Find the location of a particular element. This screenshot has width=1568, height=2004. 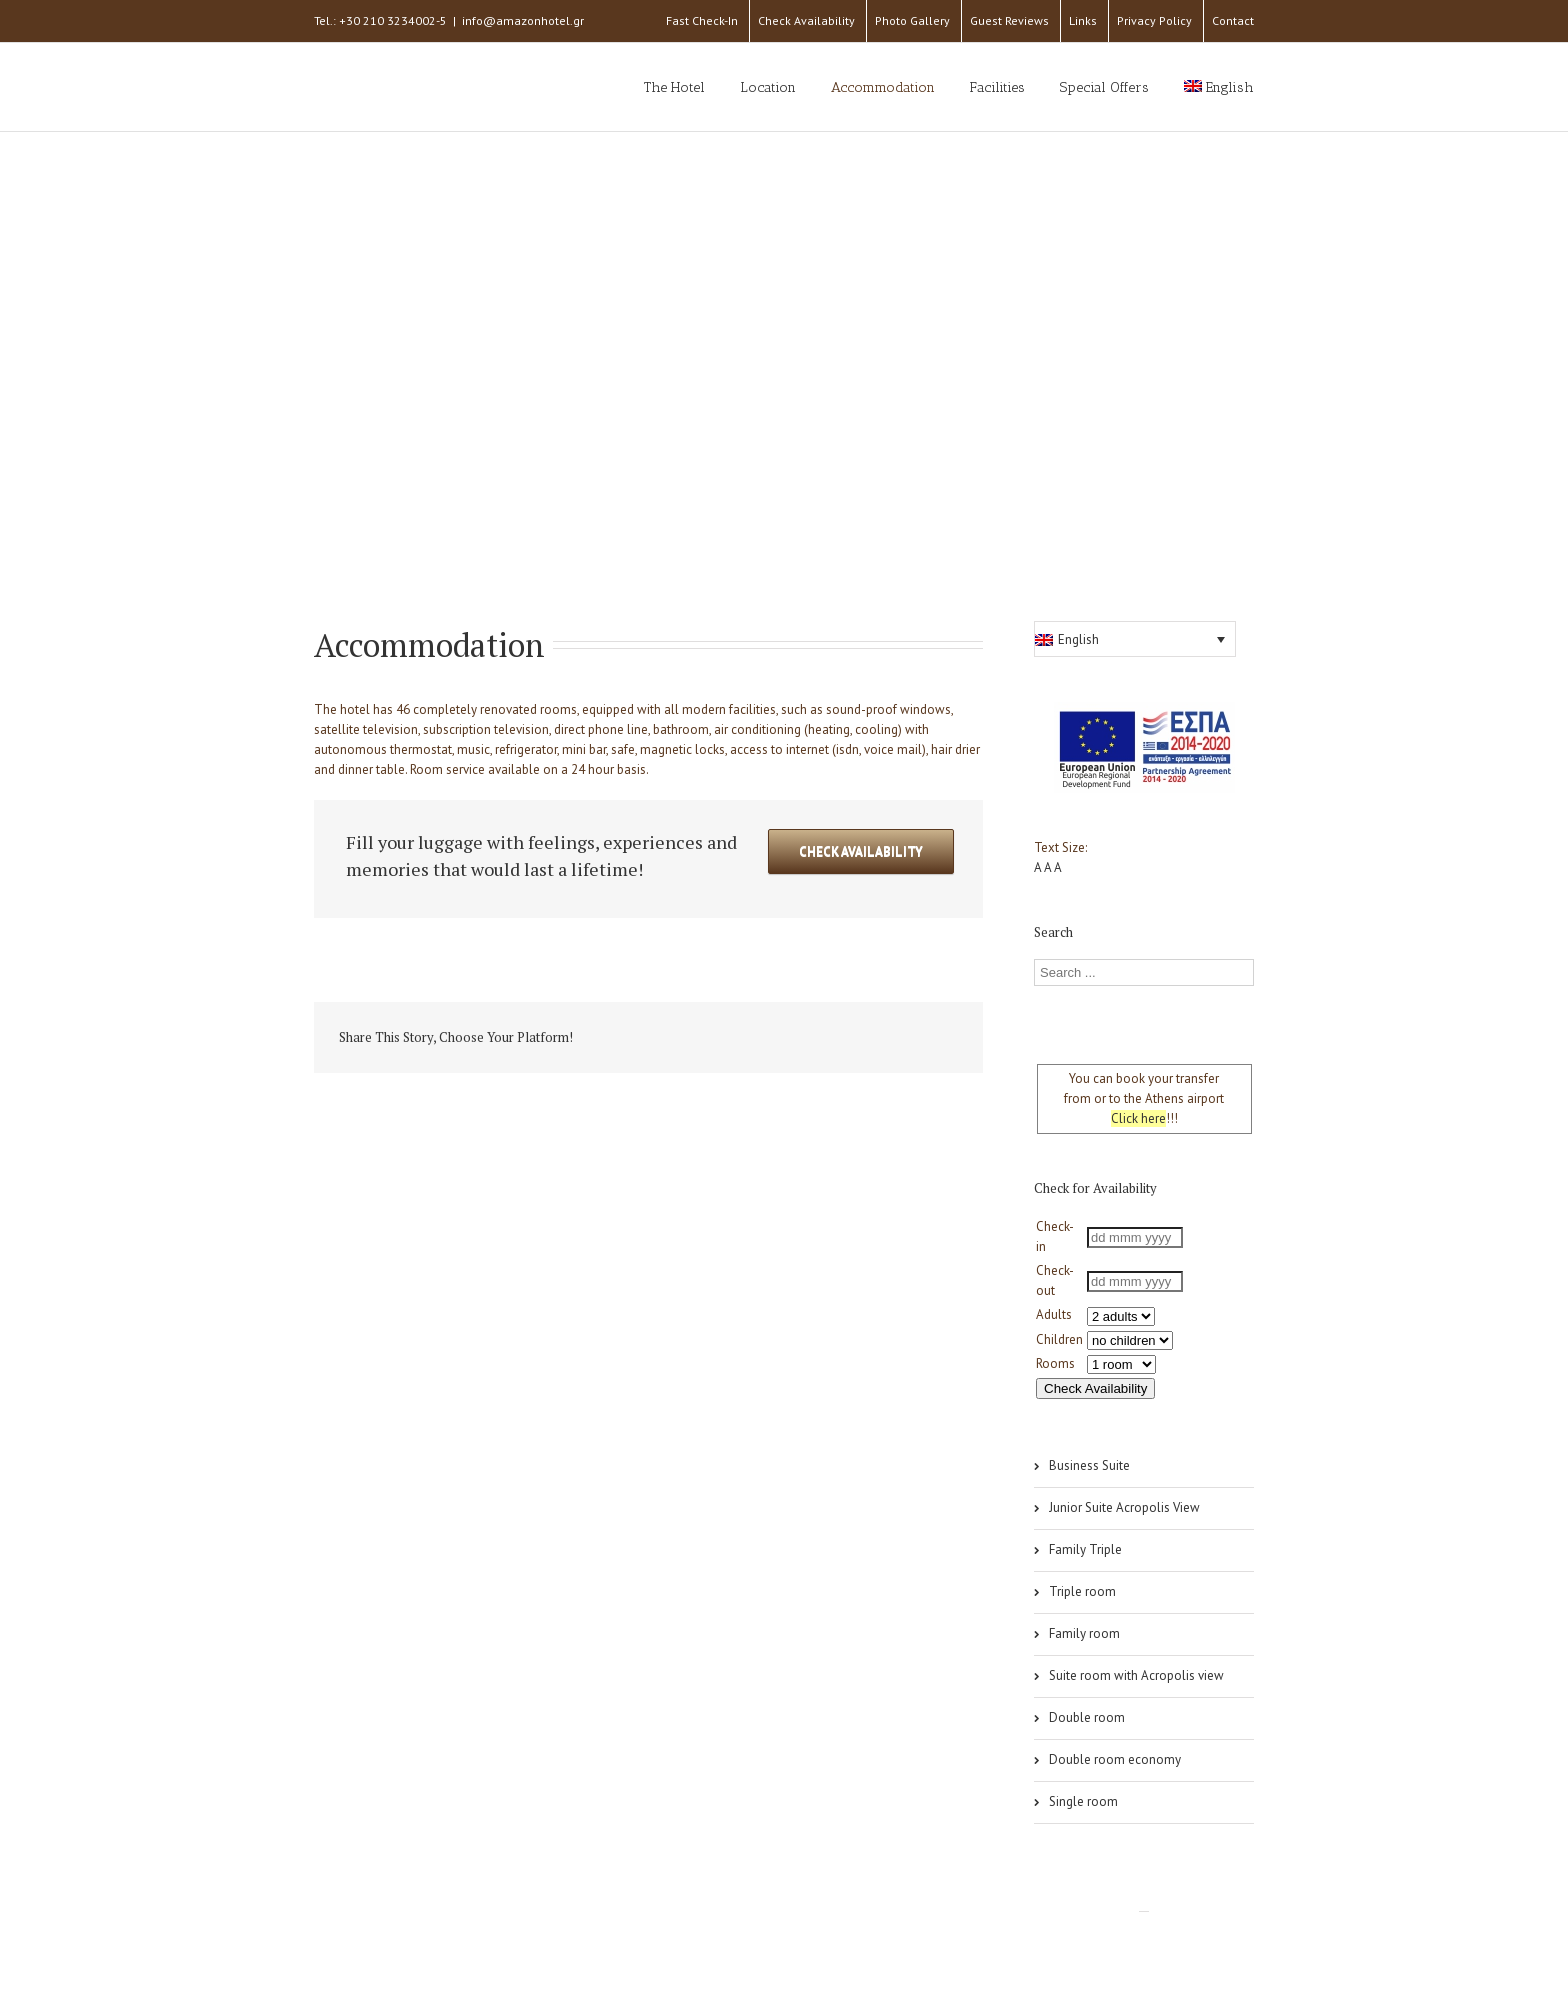

Contact is located at coordinates (1233, 20).